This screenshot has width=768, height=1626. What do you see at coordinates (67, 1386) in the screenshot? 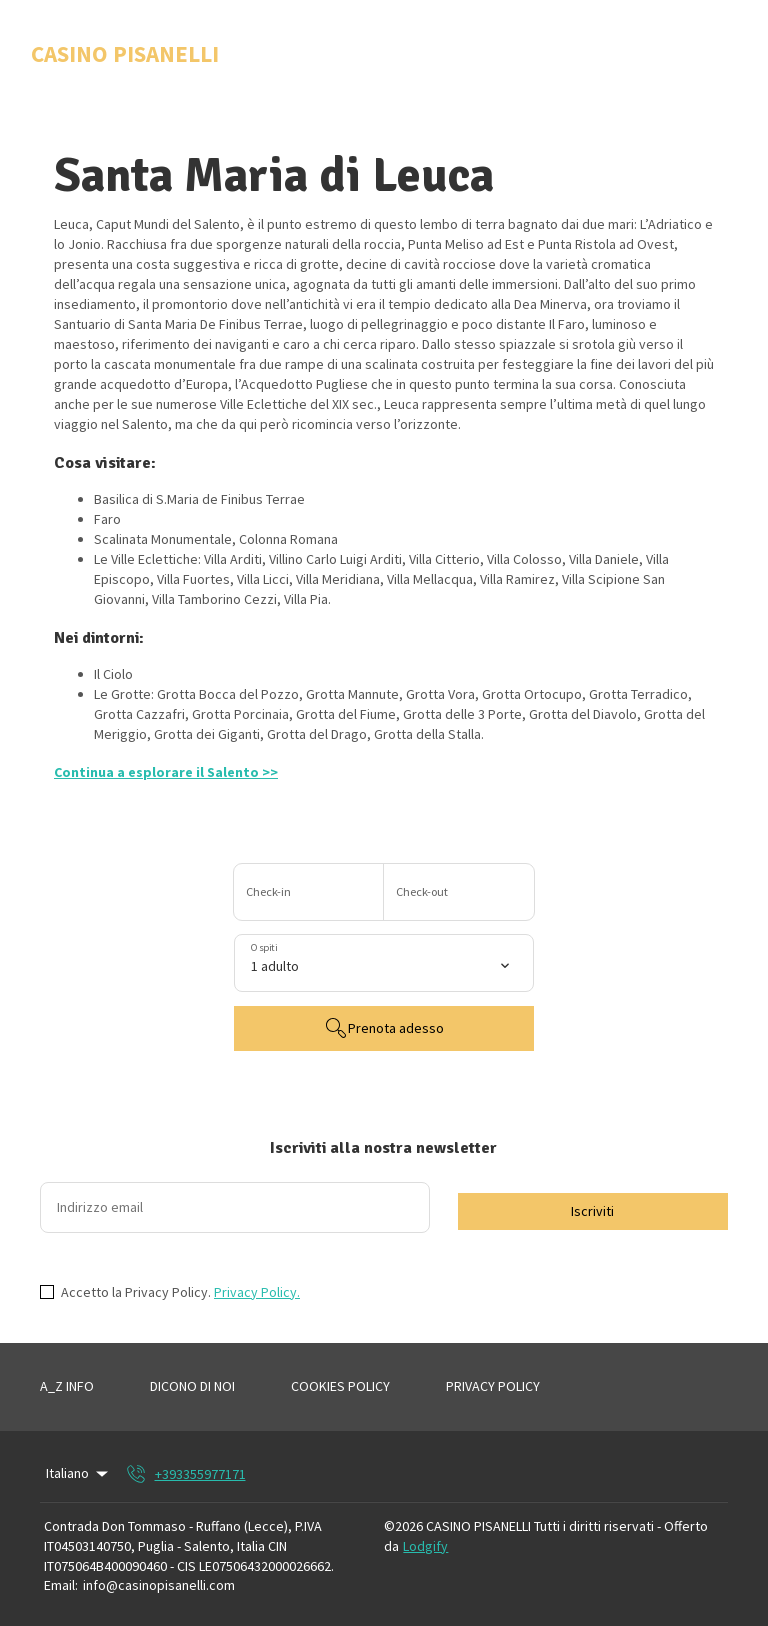
I see `A_Z INFO` at bounding box center [67, 1386].